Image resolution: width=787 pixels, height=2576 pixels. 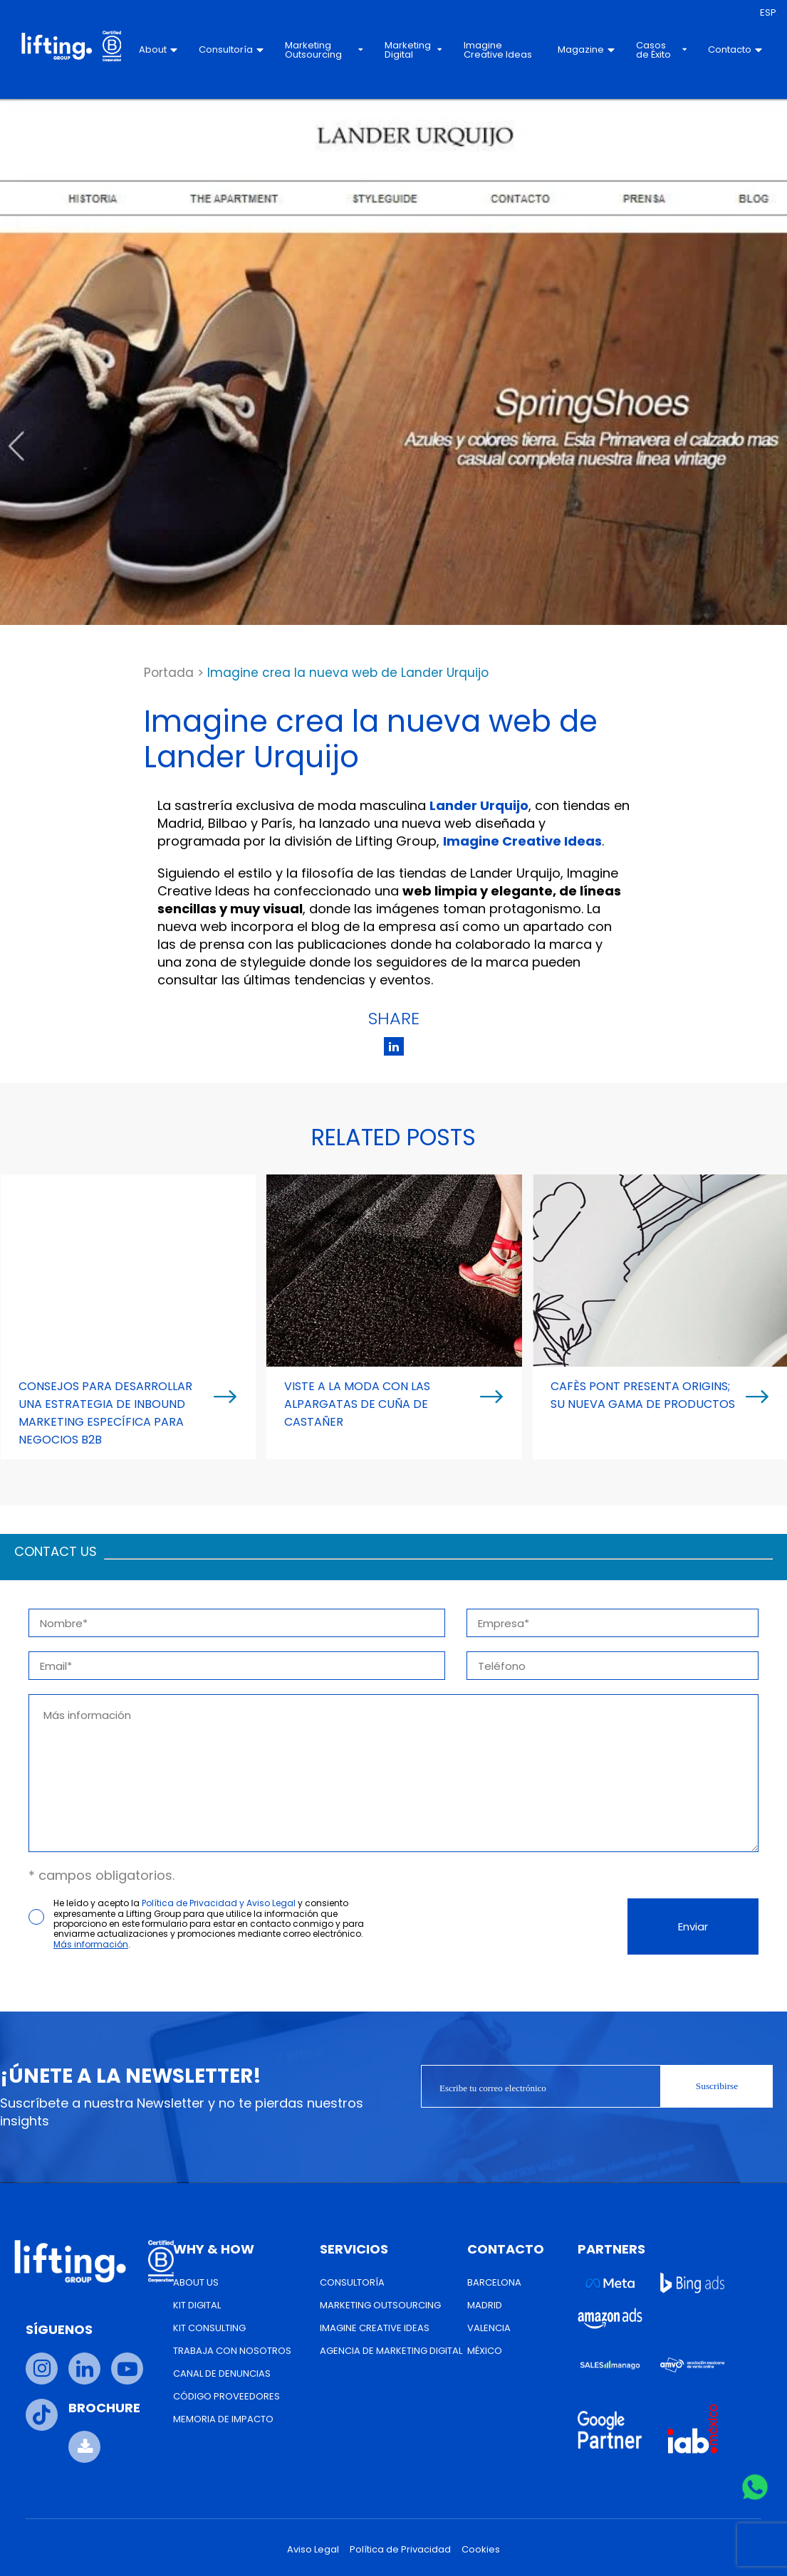 What do you see at coordinates (413, 49) in the screenshot?
I see `Marketing Digital` at bounding box center [413, 49].